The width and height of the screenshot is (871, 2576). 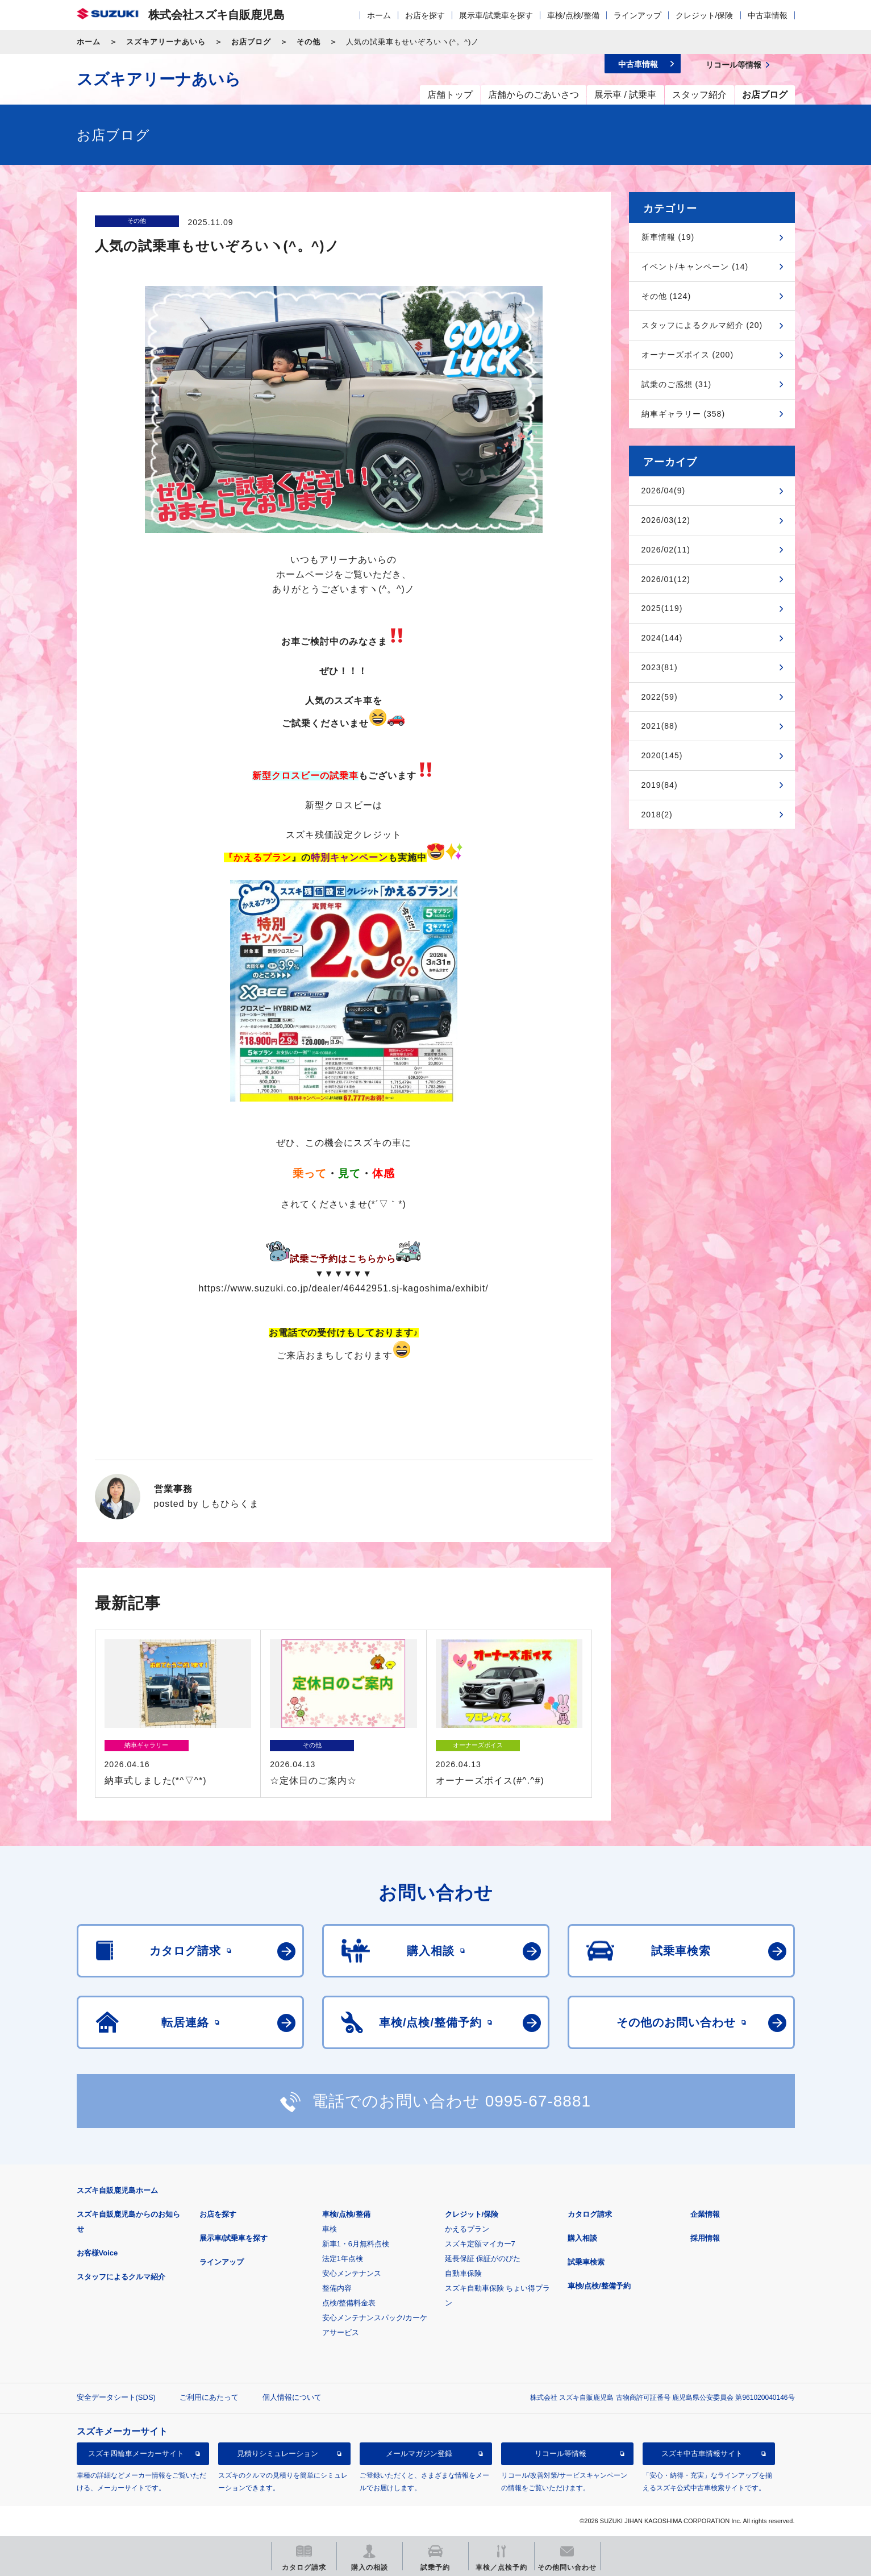 What do you see at coordinates (687, 354) in the screenshot?
I see `オーナーズボイス (200)` at bounding box center [687, 354].